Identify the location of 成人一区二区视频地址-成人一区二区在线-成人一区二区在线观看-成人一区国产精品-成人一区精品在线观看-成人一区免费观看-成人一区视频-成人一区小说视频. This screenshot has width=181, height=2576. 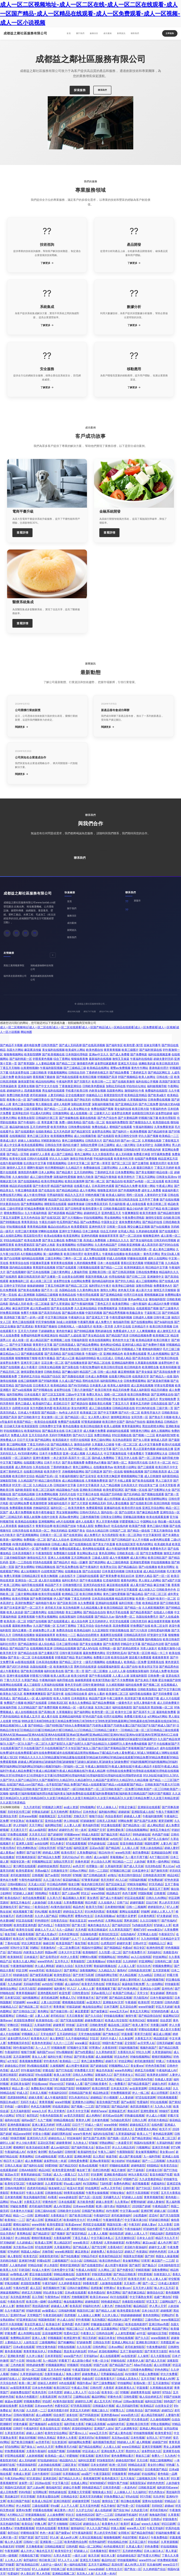
(90, 13).